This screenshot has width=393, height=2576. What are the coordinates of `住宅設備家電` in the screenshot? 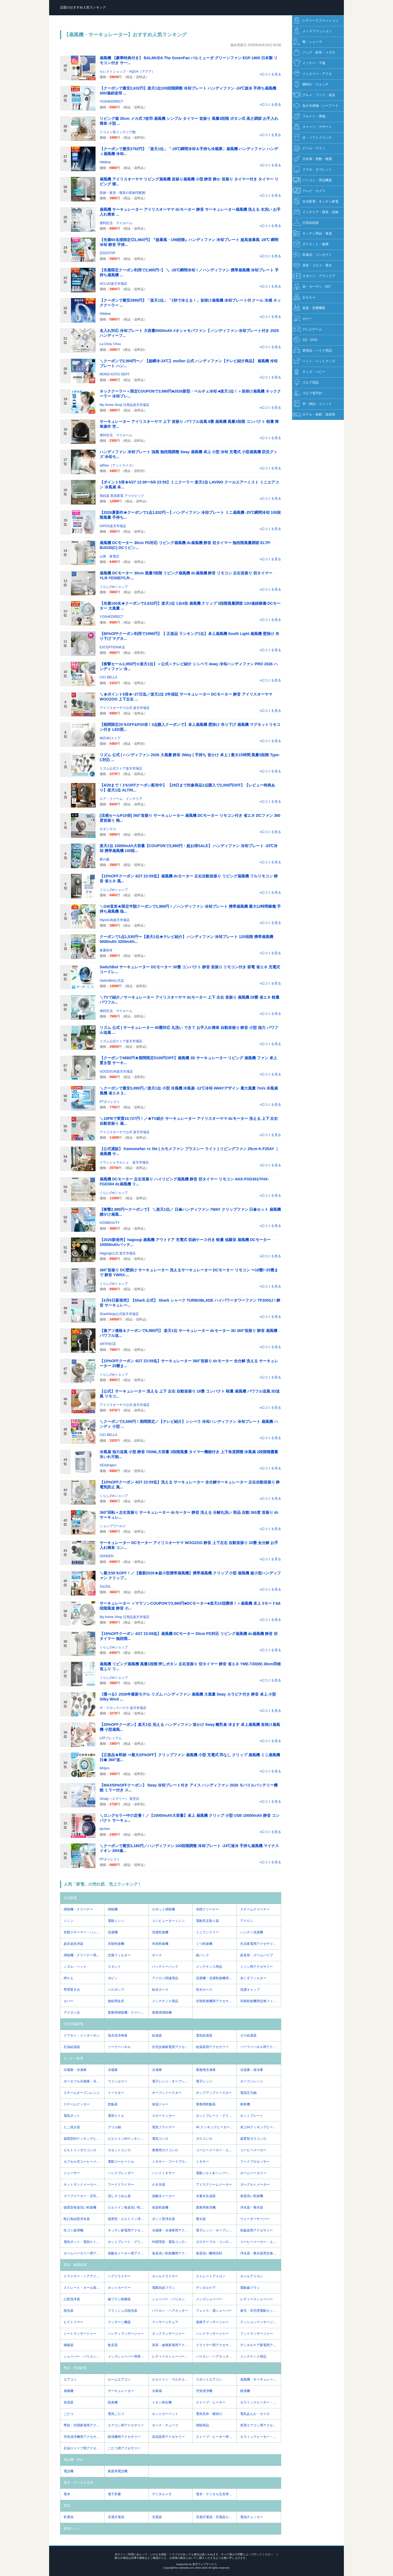 It's located at (73, 2024).